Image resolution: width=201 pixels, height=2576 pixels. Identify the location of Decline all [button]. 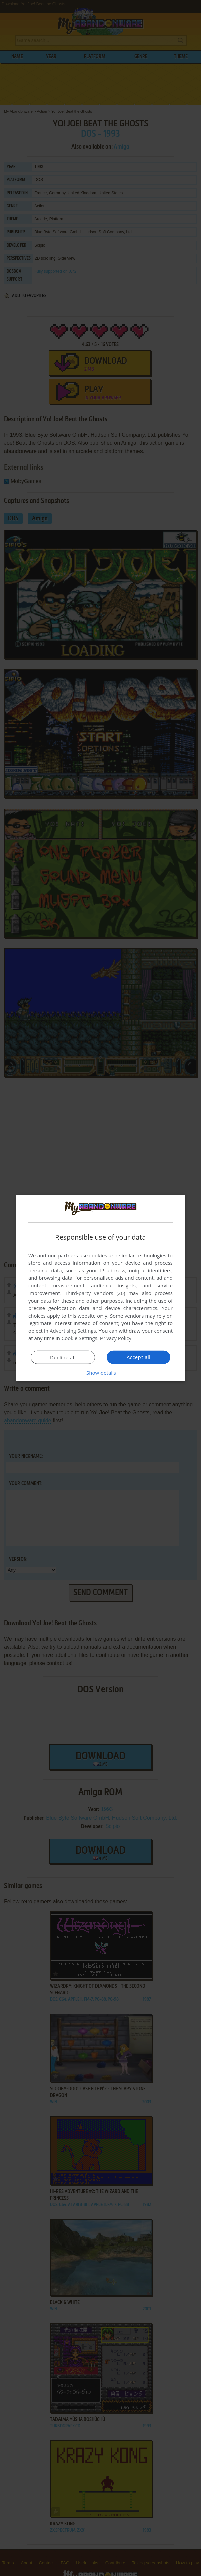
(63, 1357).